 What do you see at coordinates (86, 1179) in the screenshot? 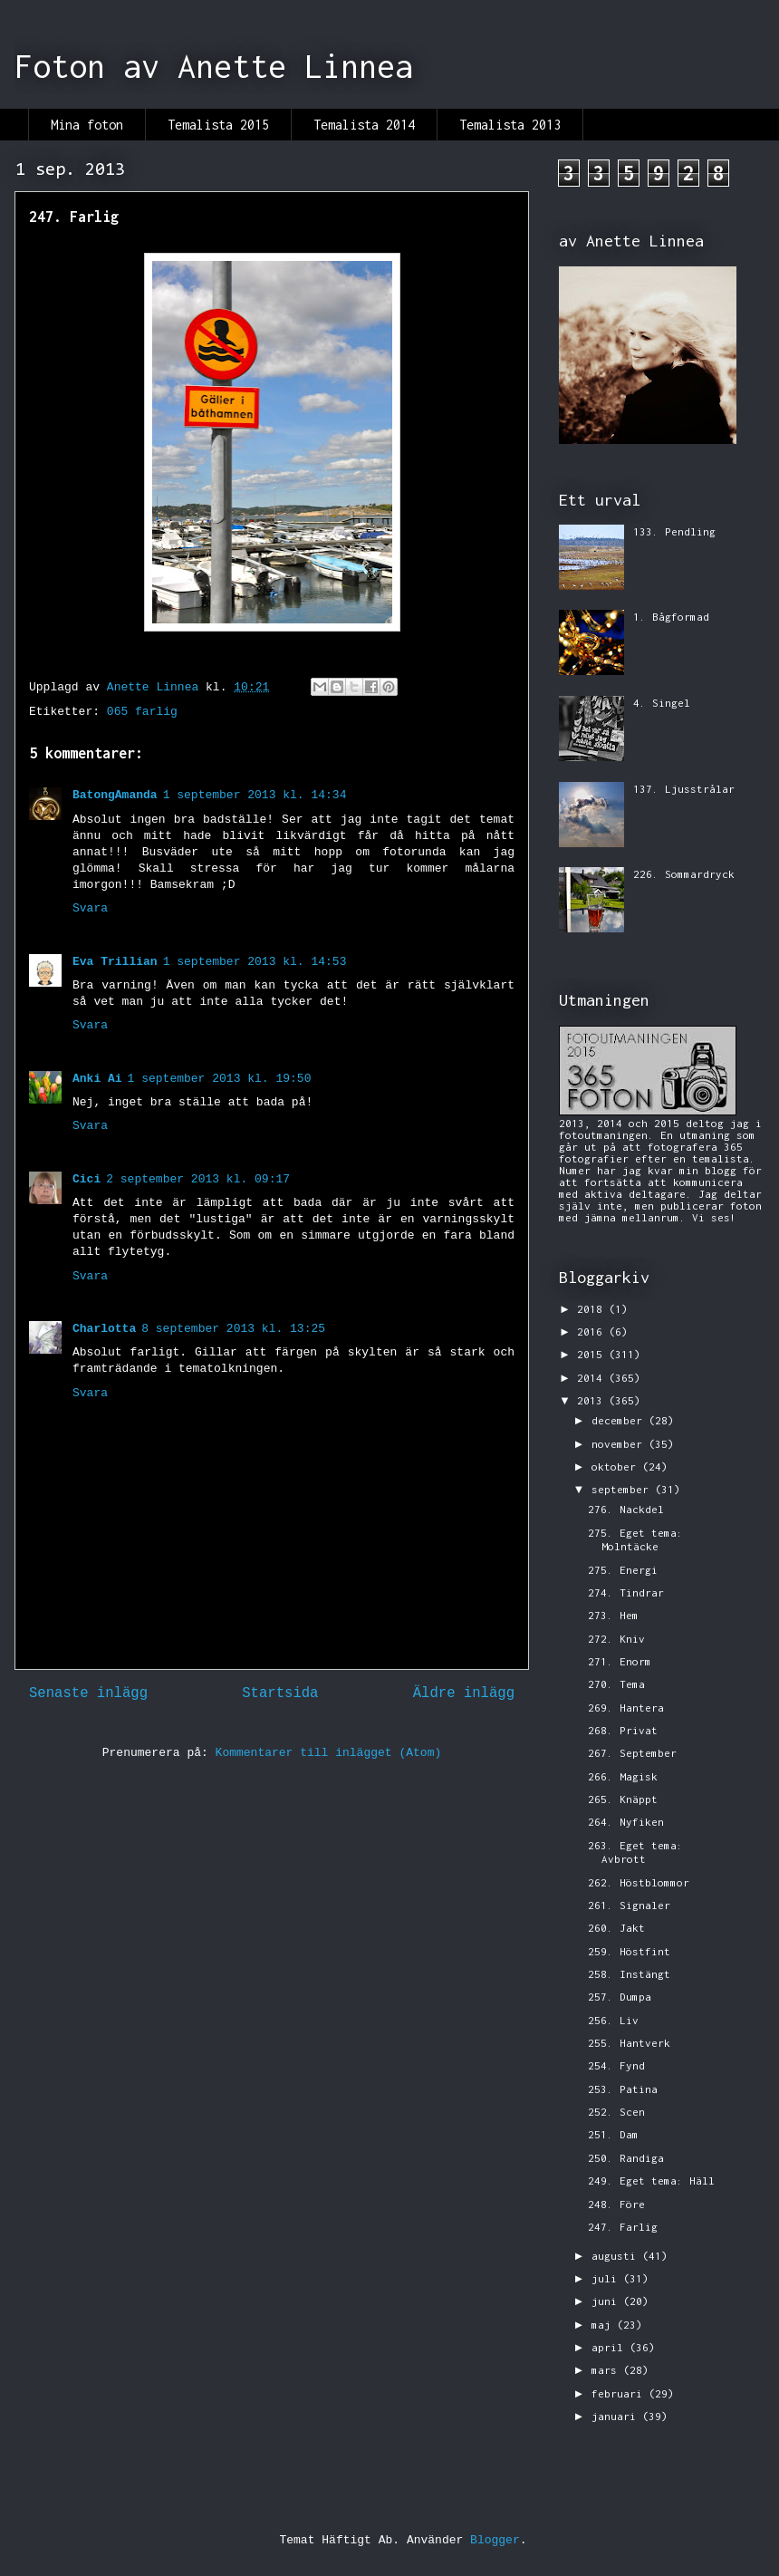
I see `Cici` at bounding box center [86, 1179].